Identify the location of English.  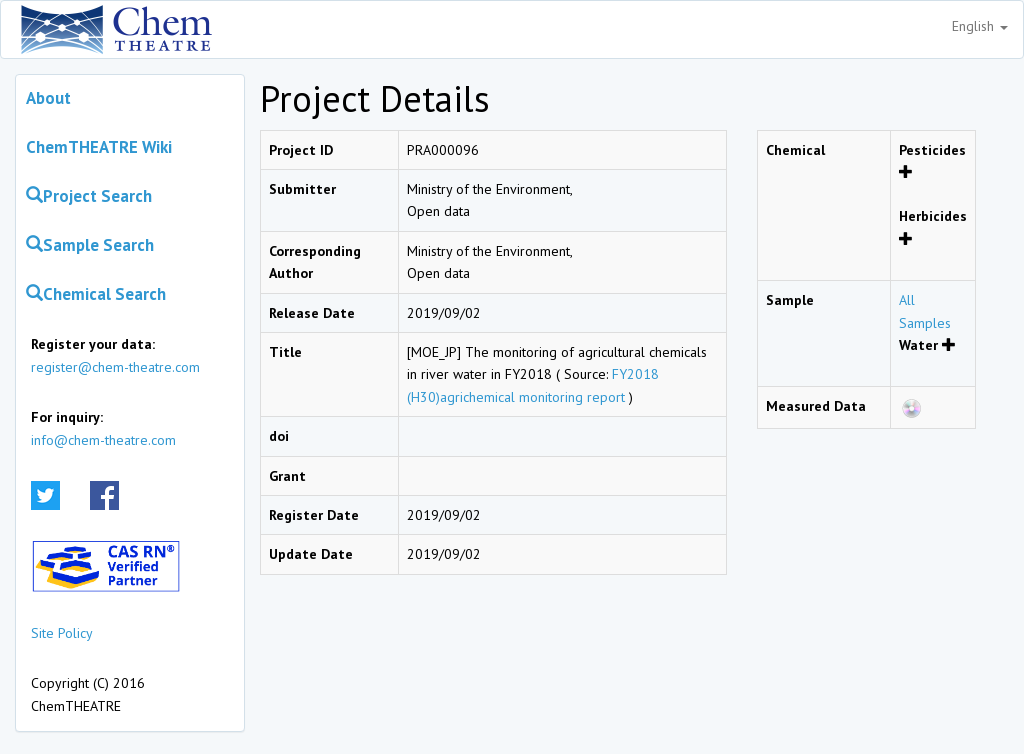
(980, 26).